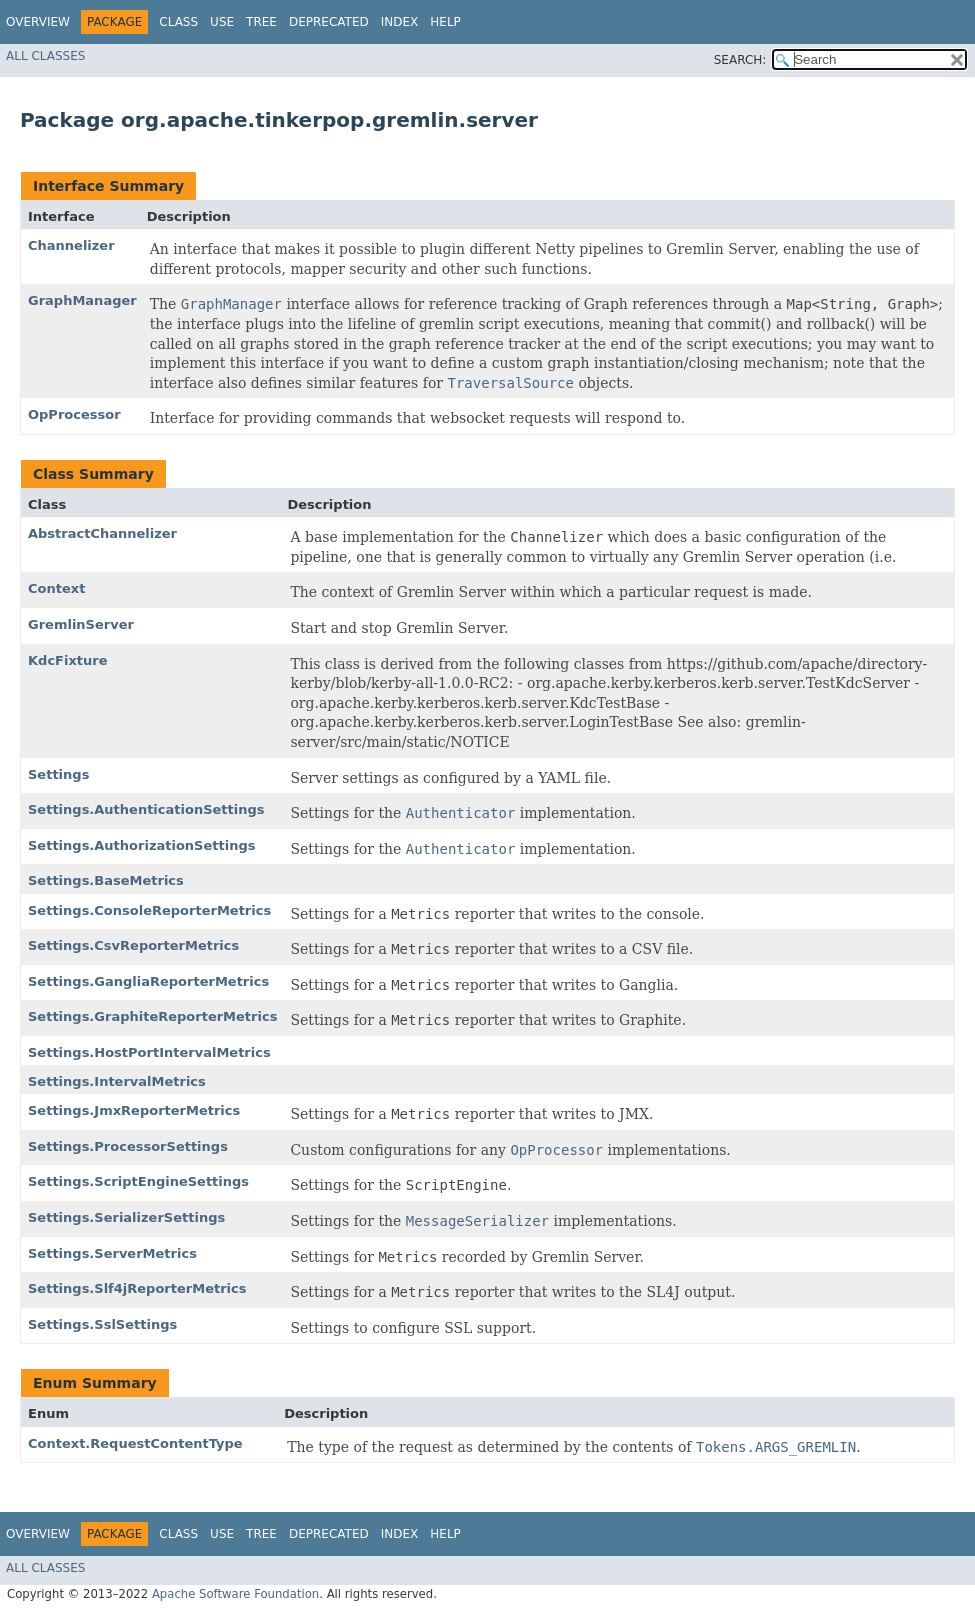 The image size is (975, 1615). I want to click on Settings.Slf4jReporterMetrics, so click(137, 1288).